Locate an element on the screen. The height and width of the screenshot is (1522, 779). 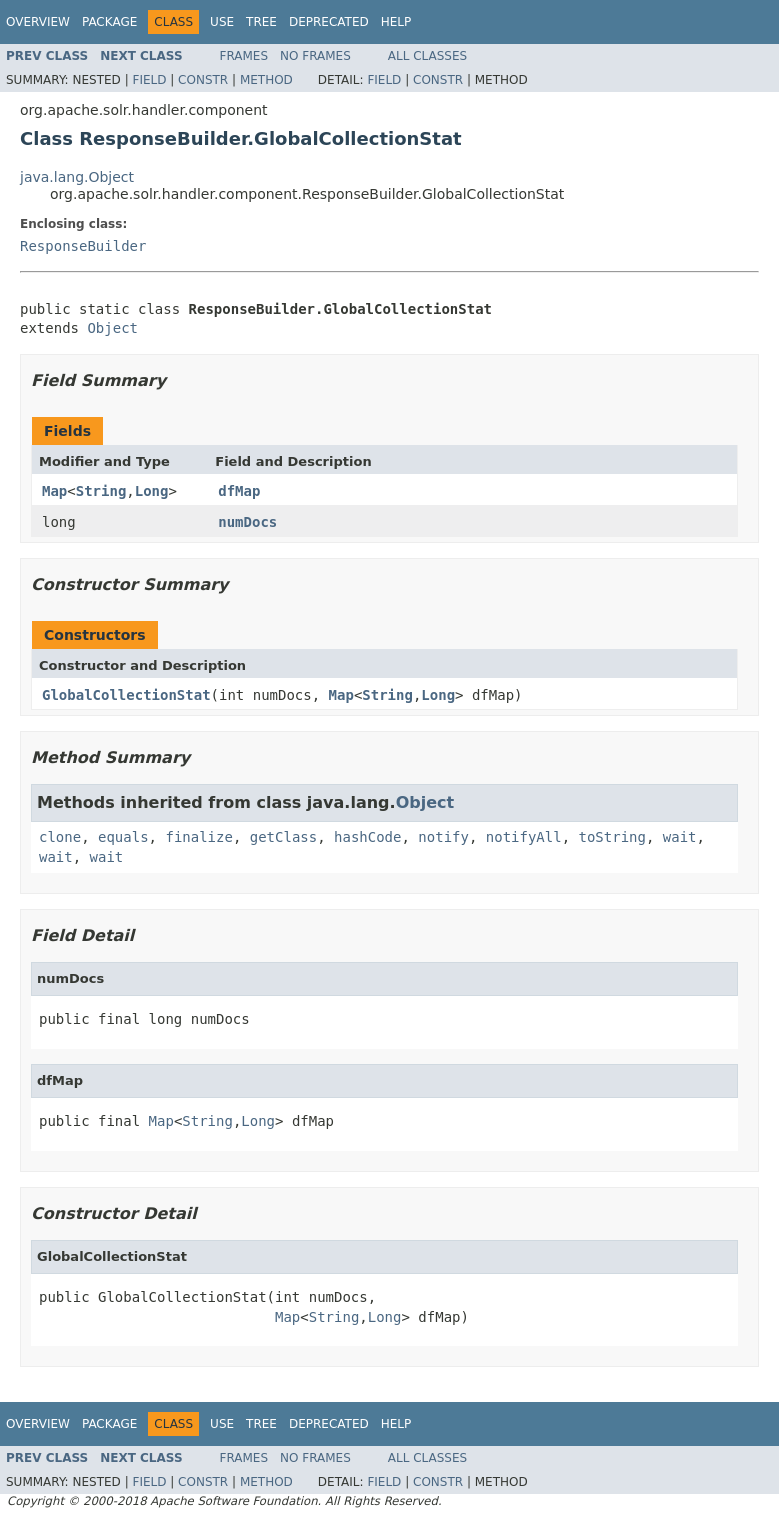
clone is located at coordinates (60, 837).